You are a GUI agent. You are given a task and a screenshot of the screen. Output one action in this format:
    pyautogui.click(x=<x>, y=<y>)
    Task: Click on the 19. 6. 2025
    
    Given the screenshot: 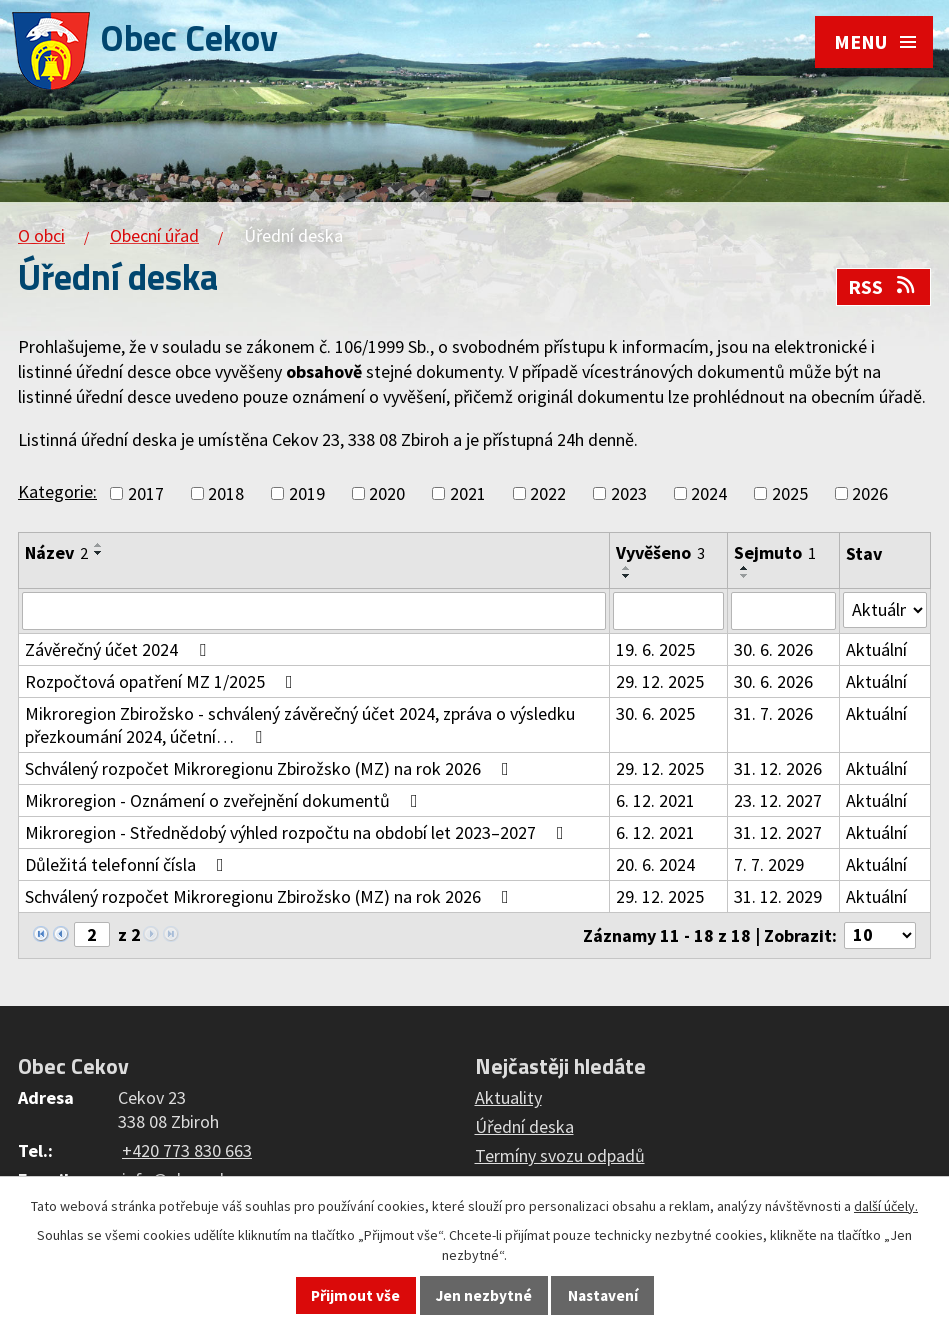 What is the action you would take?
    pyautogui.click(x=655, y=649)
    